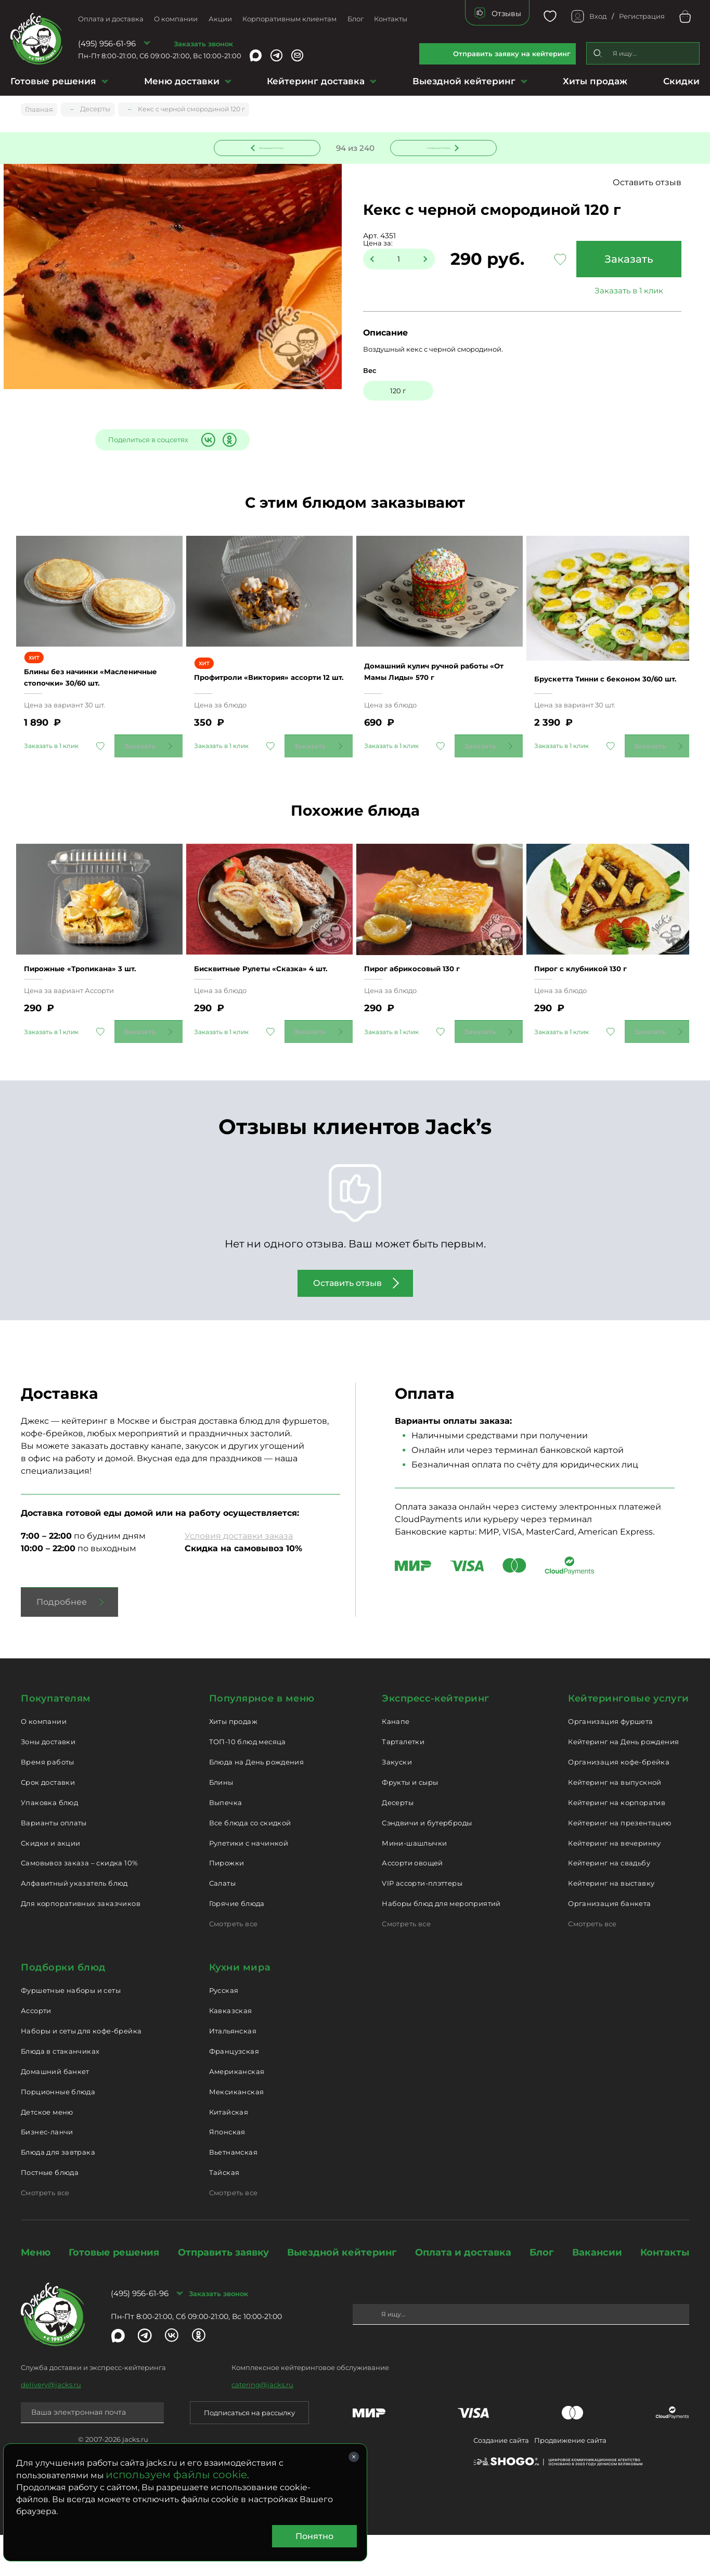 The image size is (710, 2576). I want to click on Русская, so click(224, 2031).